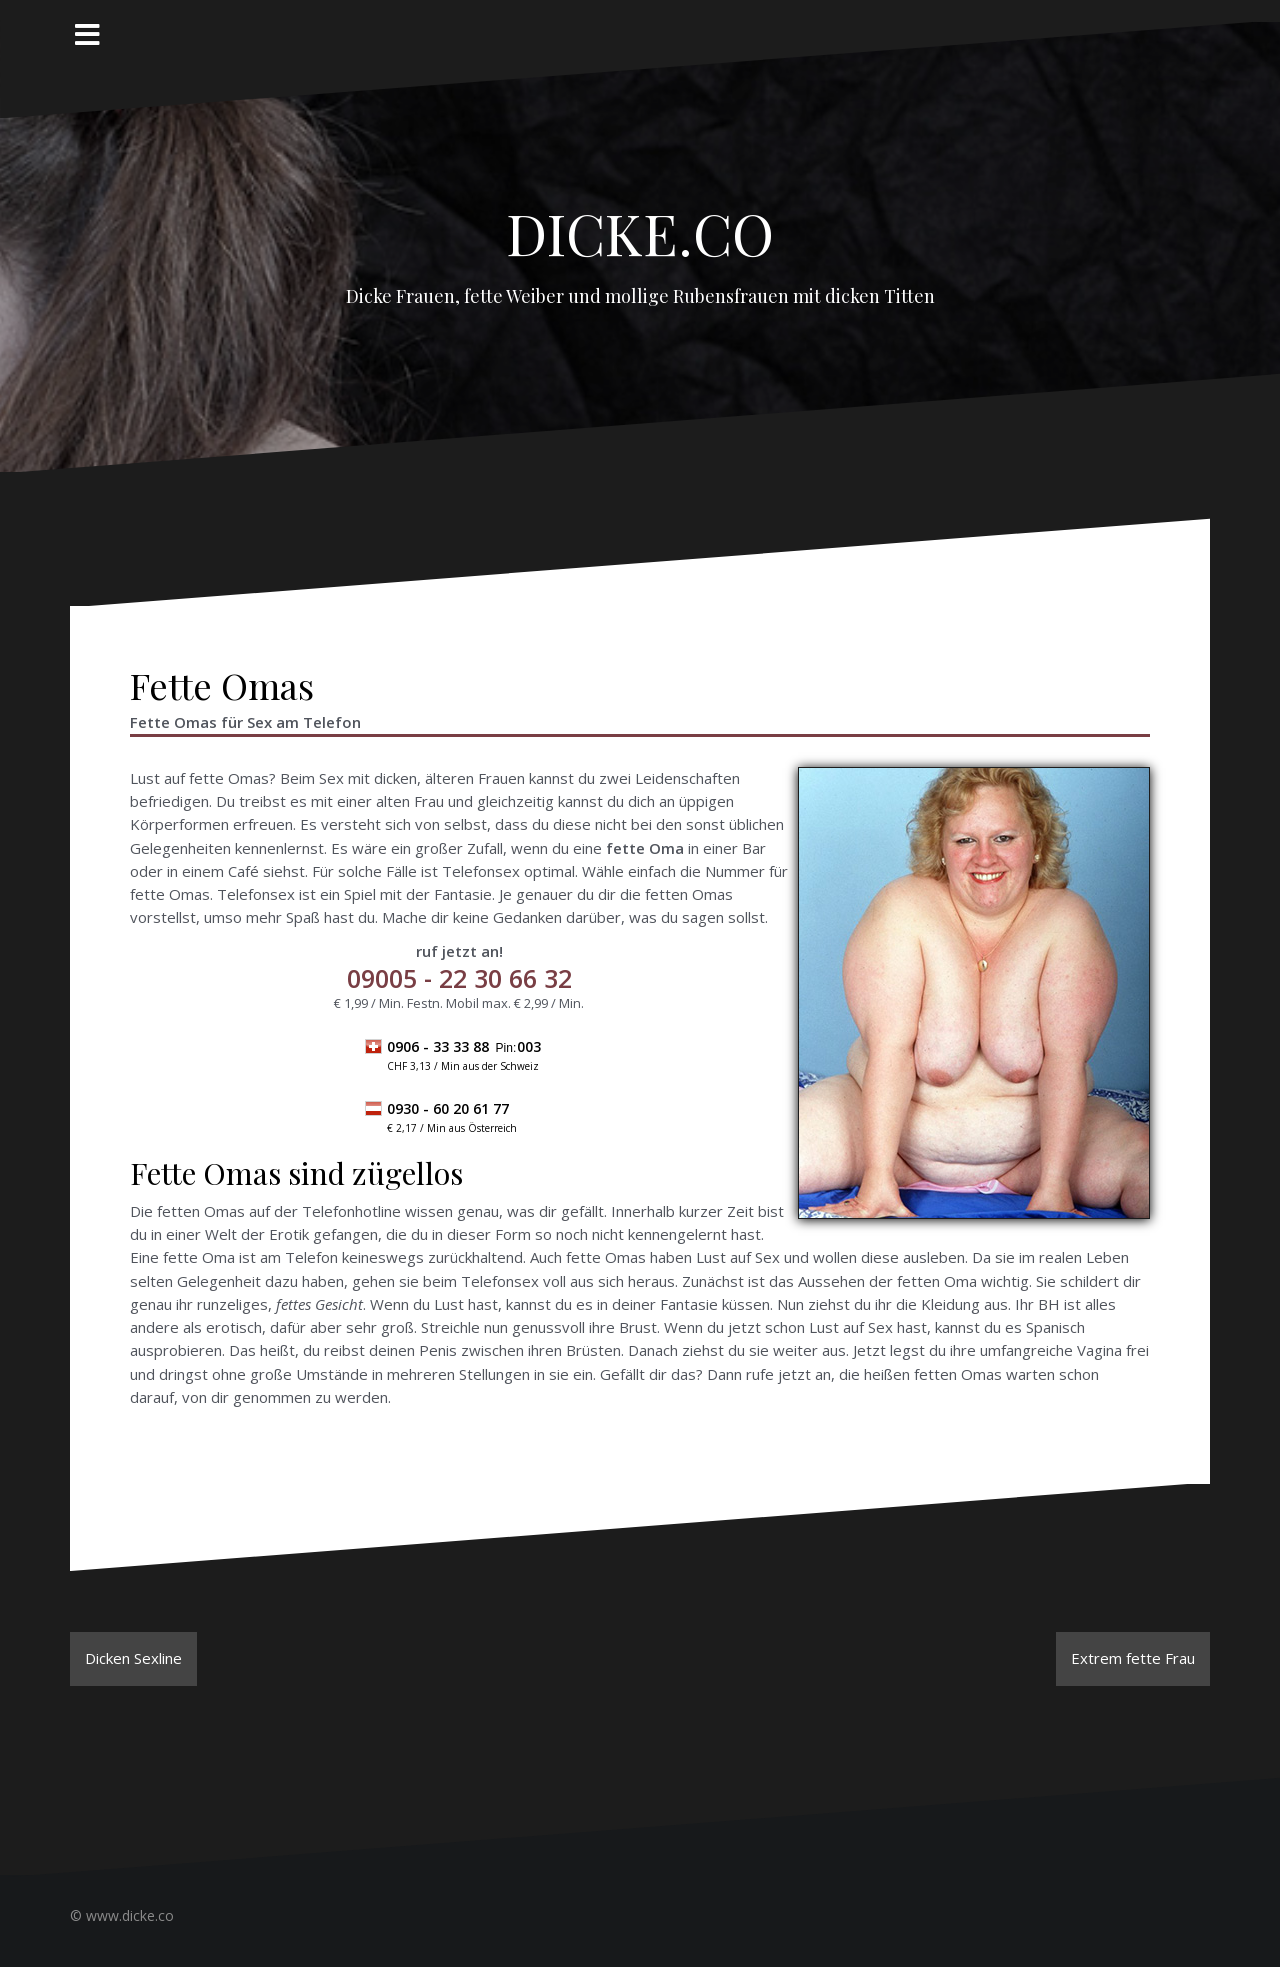  Describe the element at coordinates (133, 1658) in the screenshot. I see `Dicken Sexline` at that location.